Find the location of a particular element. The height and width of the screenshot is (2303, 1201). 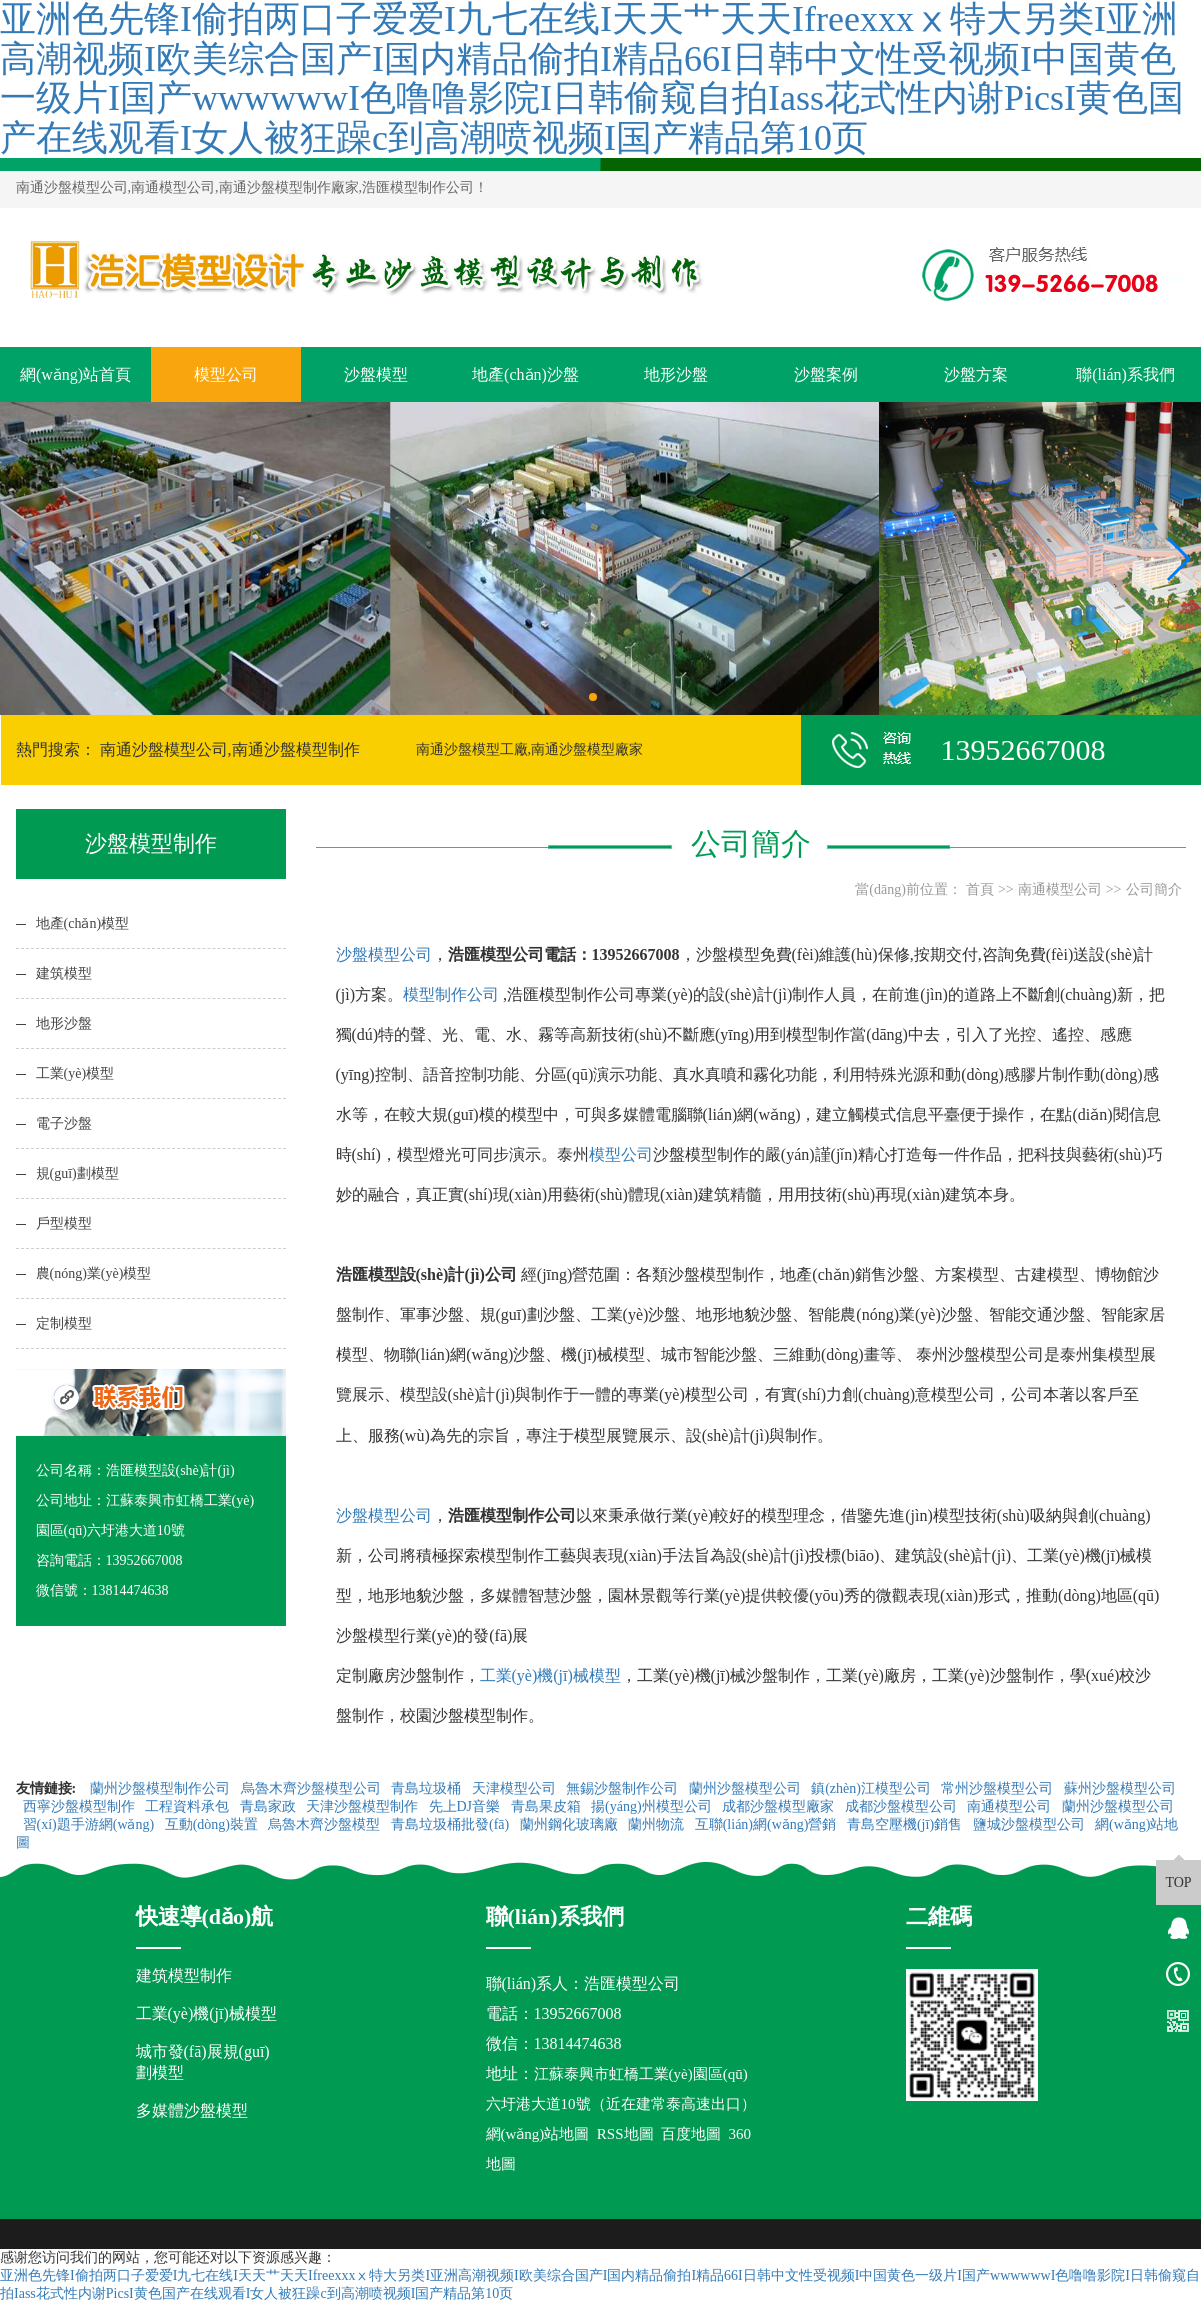

工業(yè)模型 is located at coordinates (75, 1073).